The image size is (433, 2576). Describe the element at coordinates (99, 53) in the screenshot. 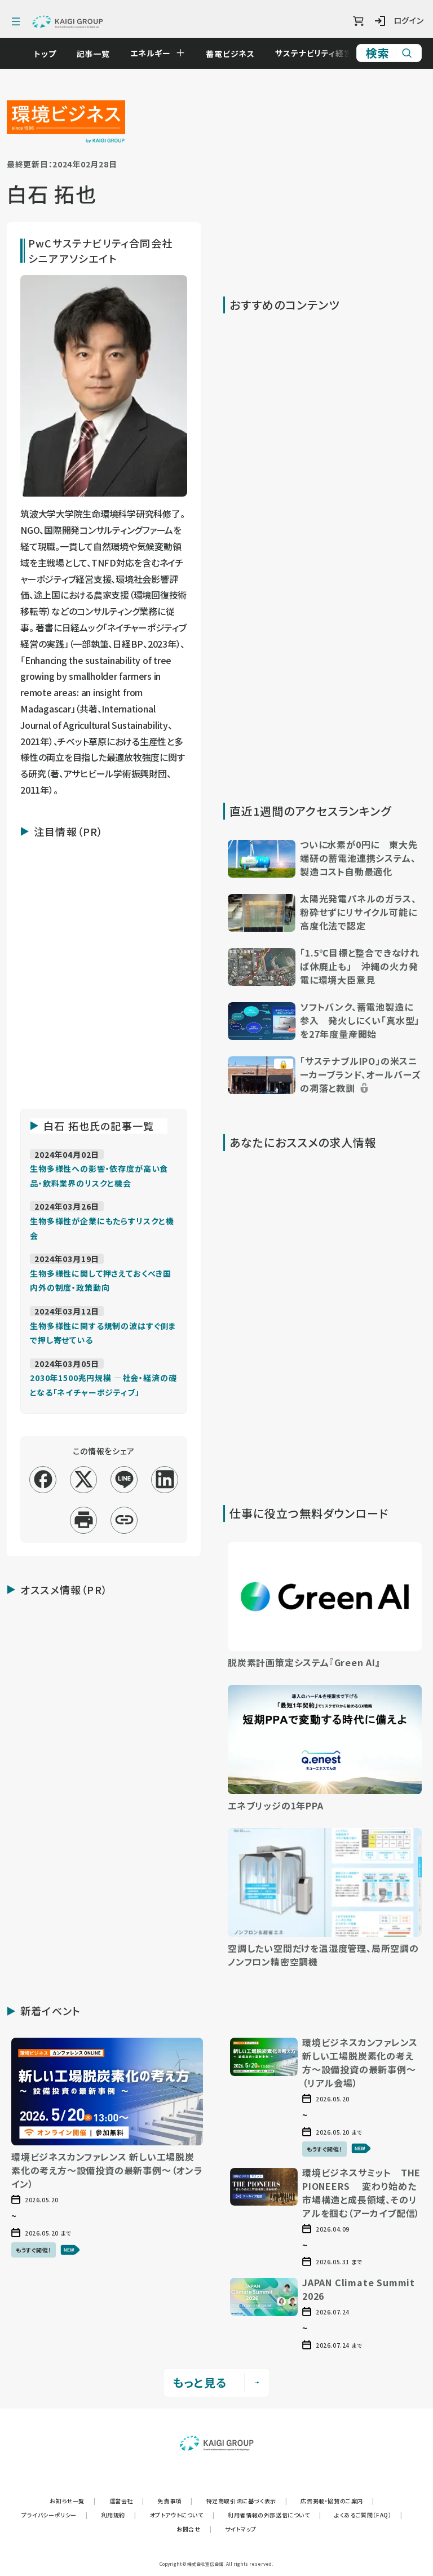

I see `記事一覧` at that location.